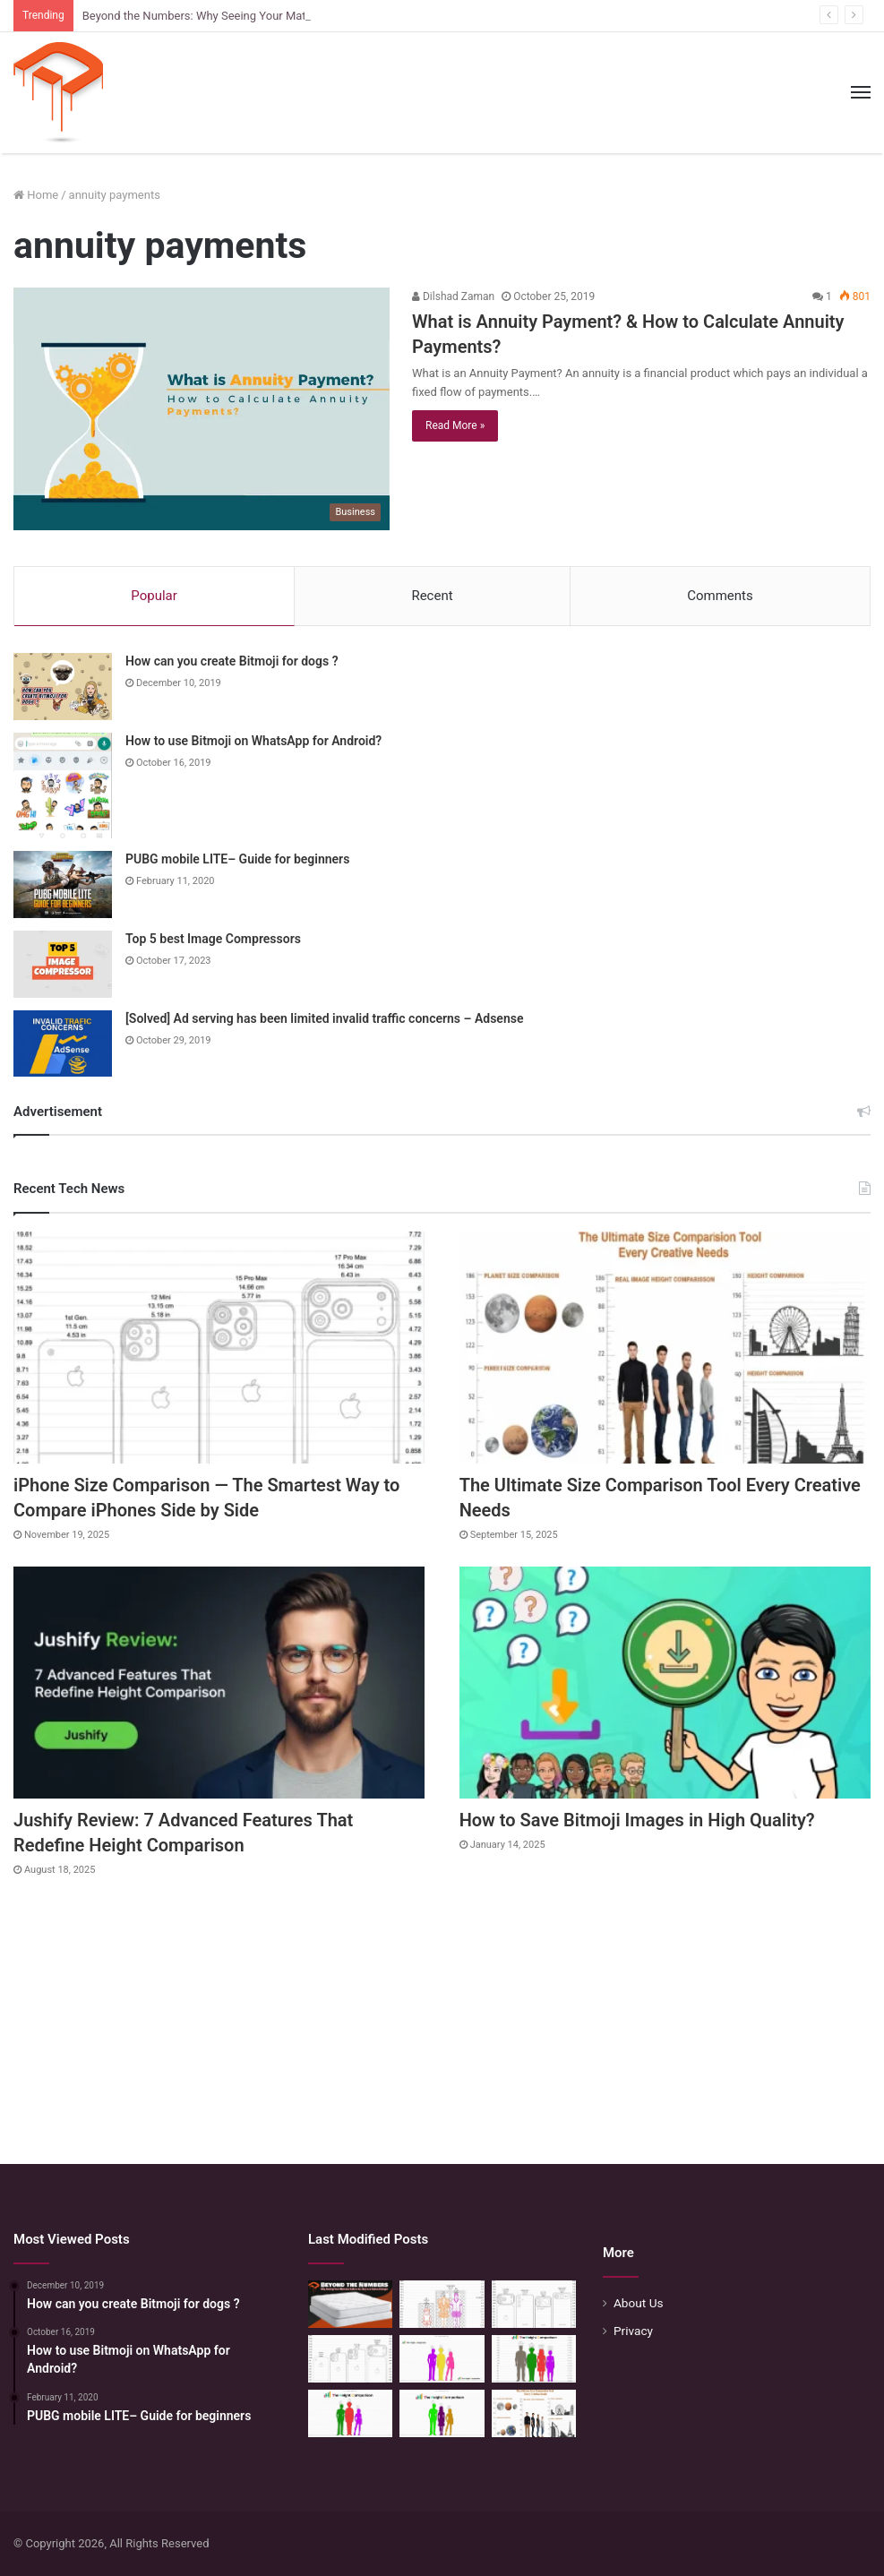  I want to click on [Advertisement], so click(442, 2011).